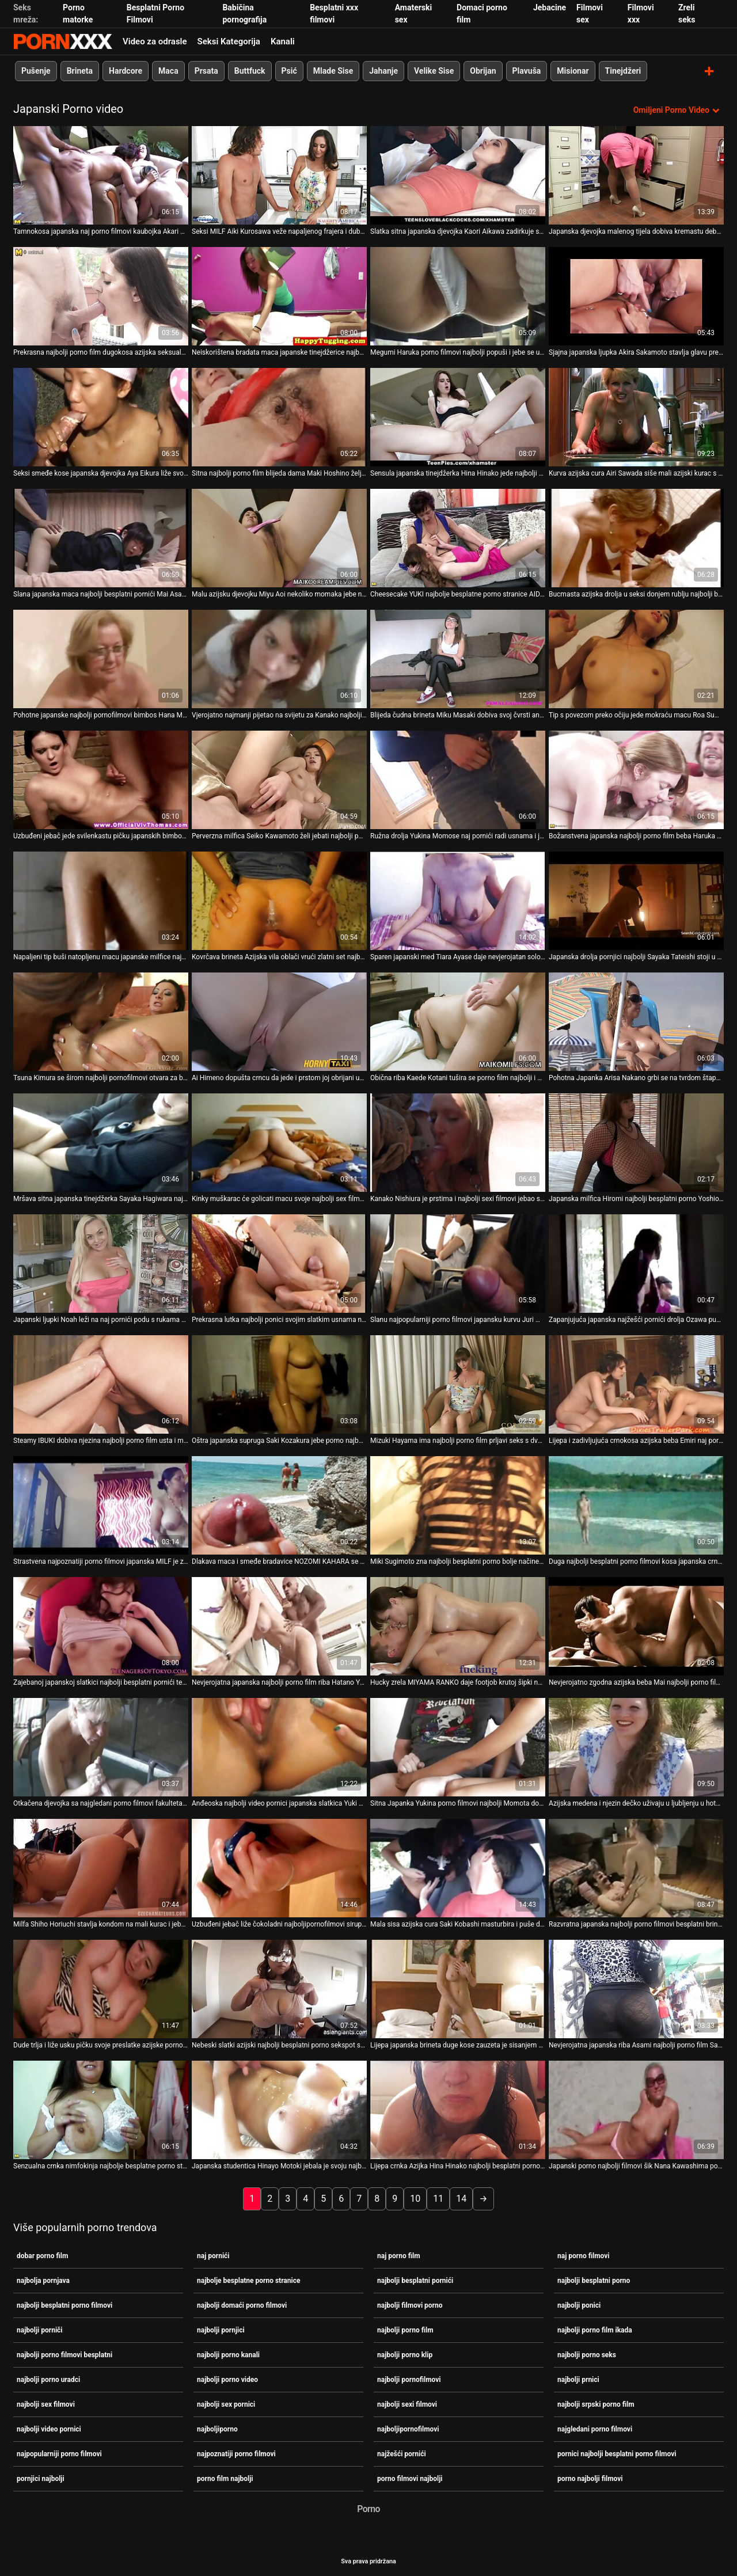 The width and height of the screenshot is (737, 2576). Describe the element at coordinates (100, 1988) in the screenshot. I see `[Pogledajte video o Dude trlja i liže usku pičku svoje preslatke azijske porno filmovi najbolji djevojke]` at that location.